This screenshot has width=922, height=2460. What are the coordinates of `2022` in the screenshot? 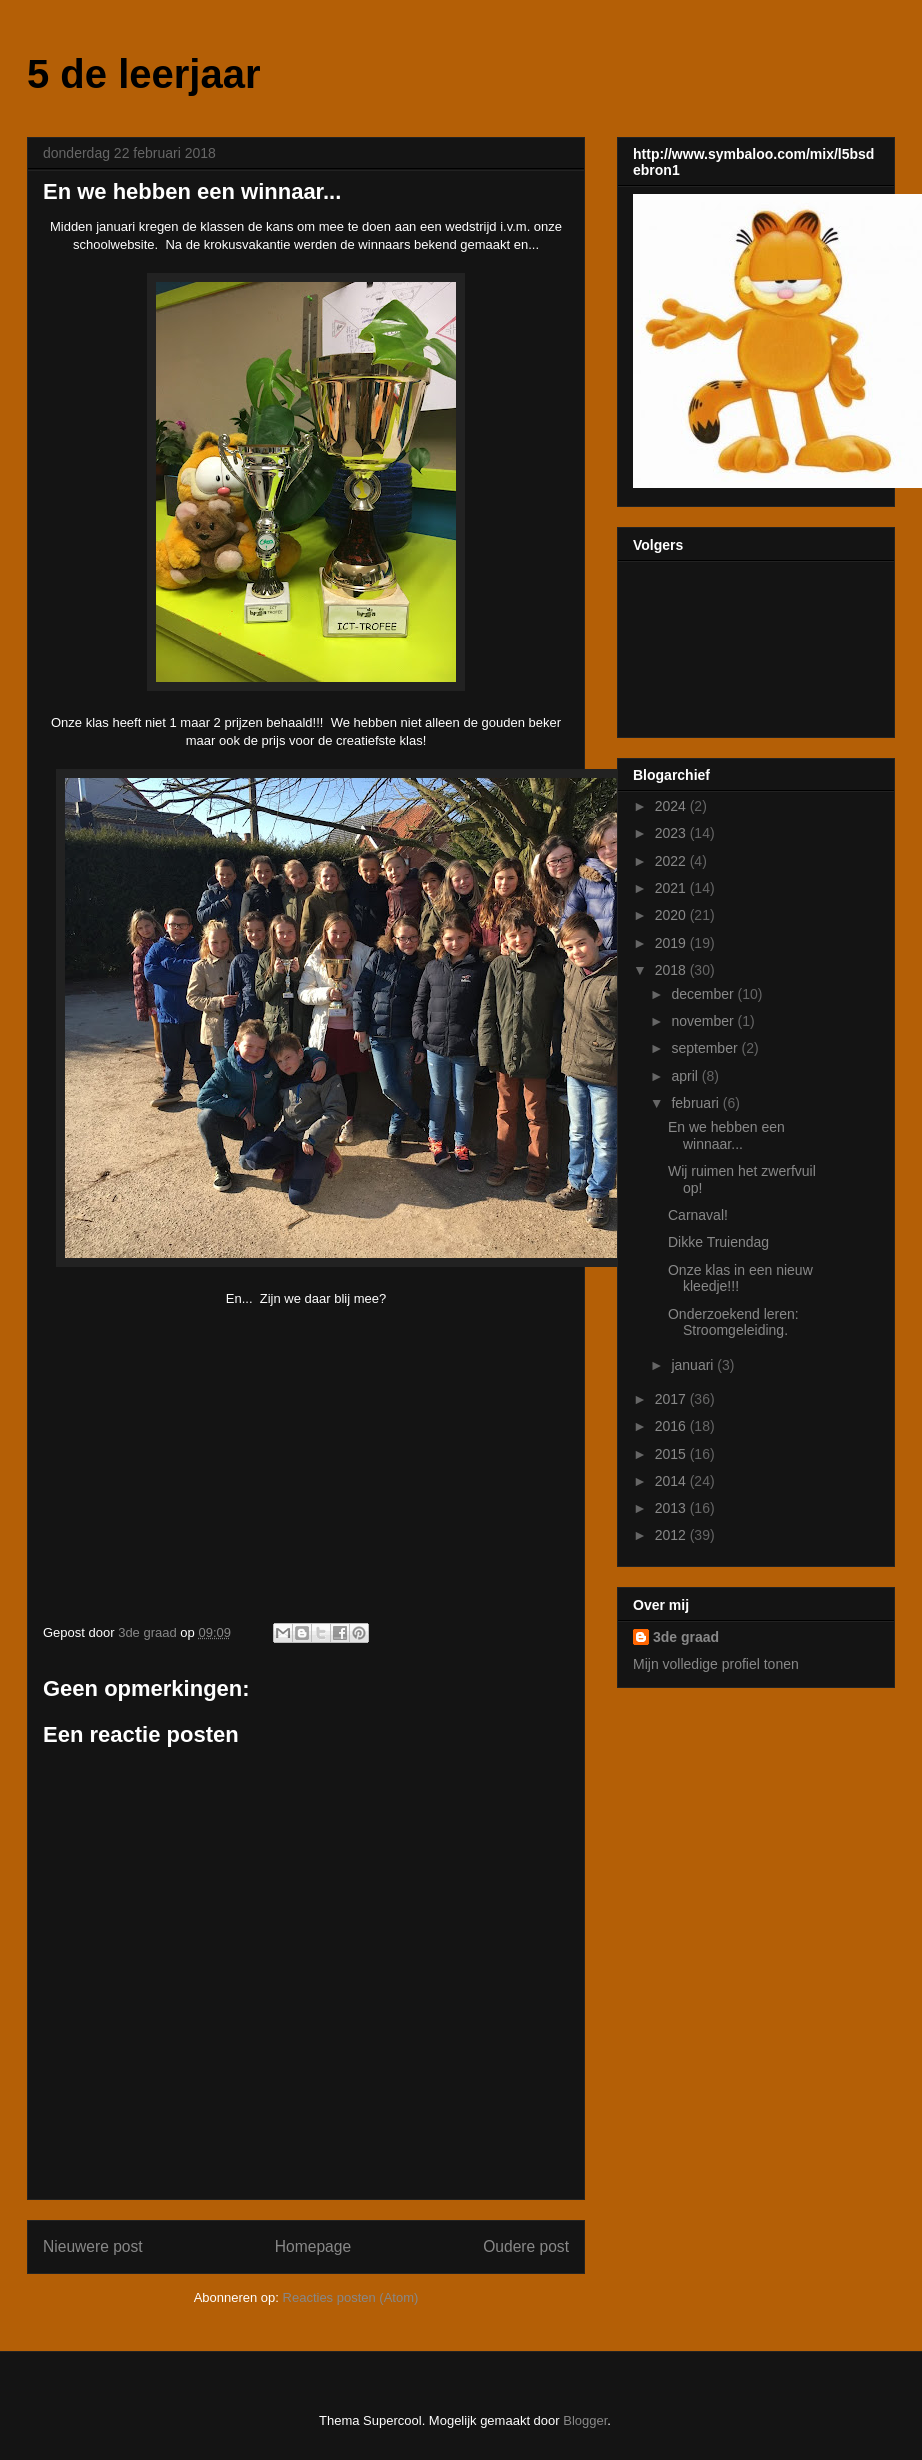 It's located at (672, 861).